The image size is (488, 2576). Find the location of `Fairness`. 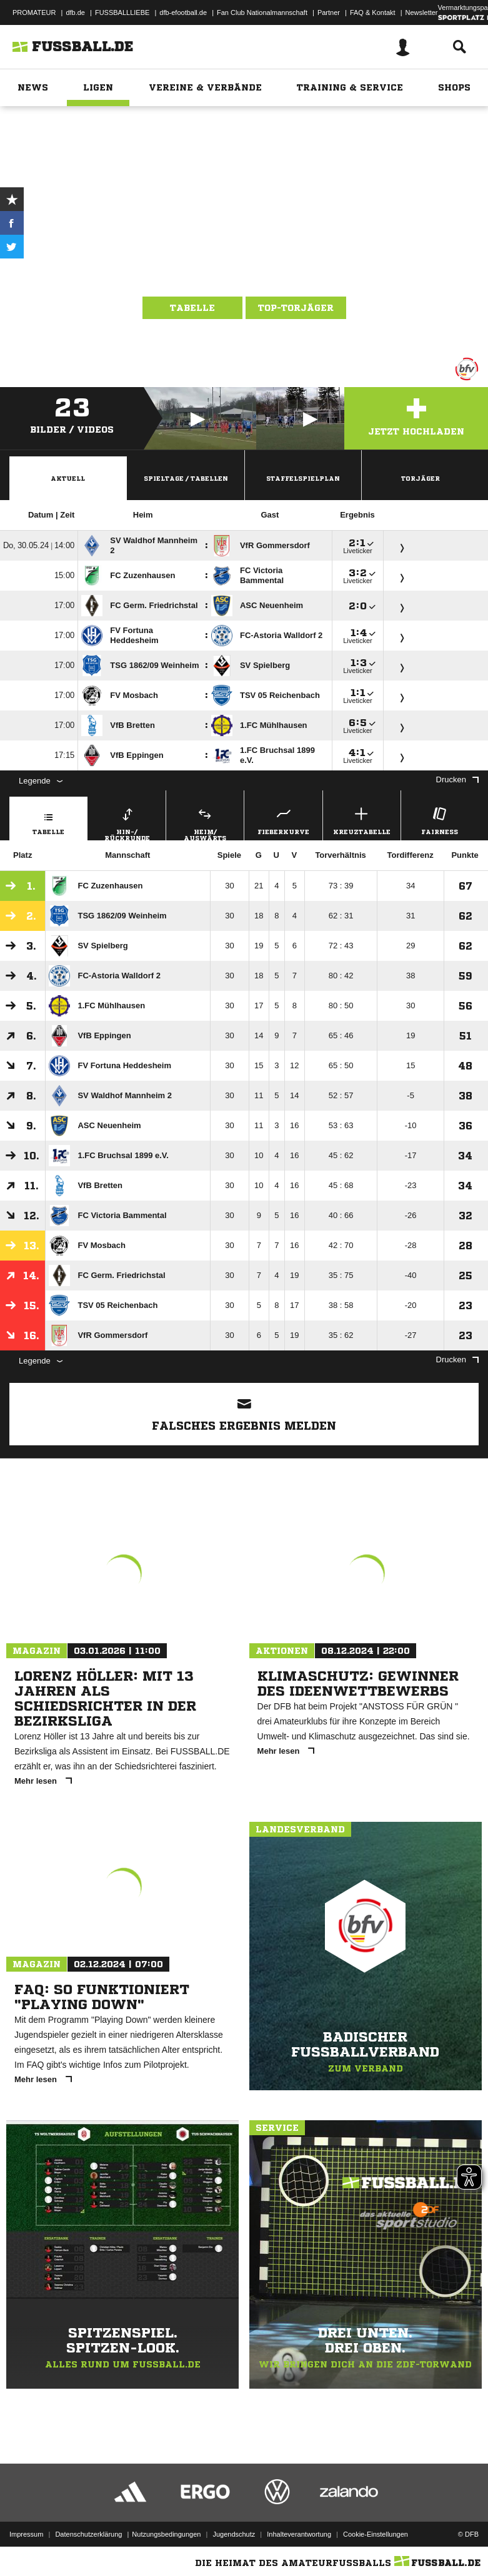

Fairness is located at coordinates (439, 819).